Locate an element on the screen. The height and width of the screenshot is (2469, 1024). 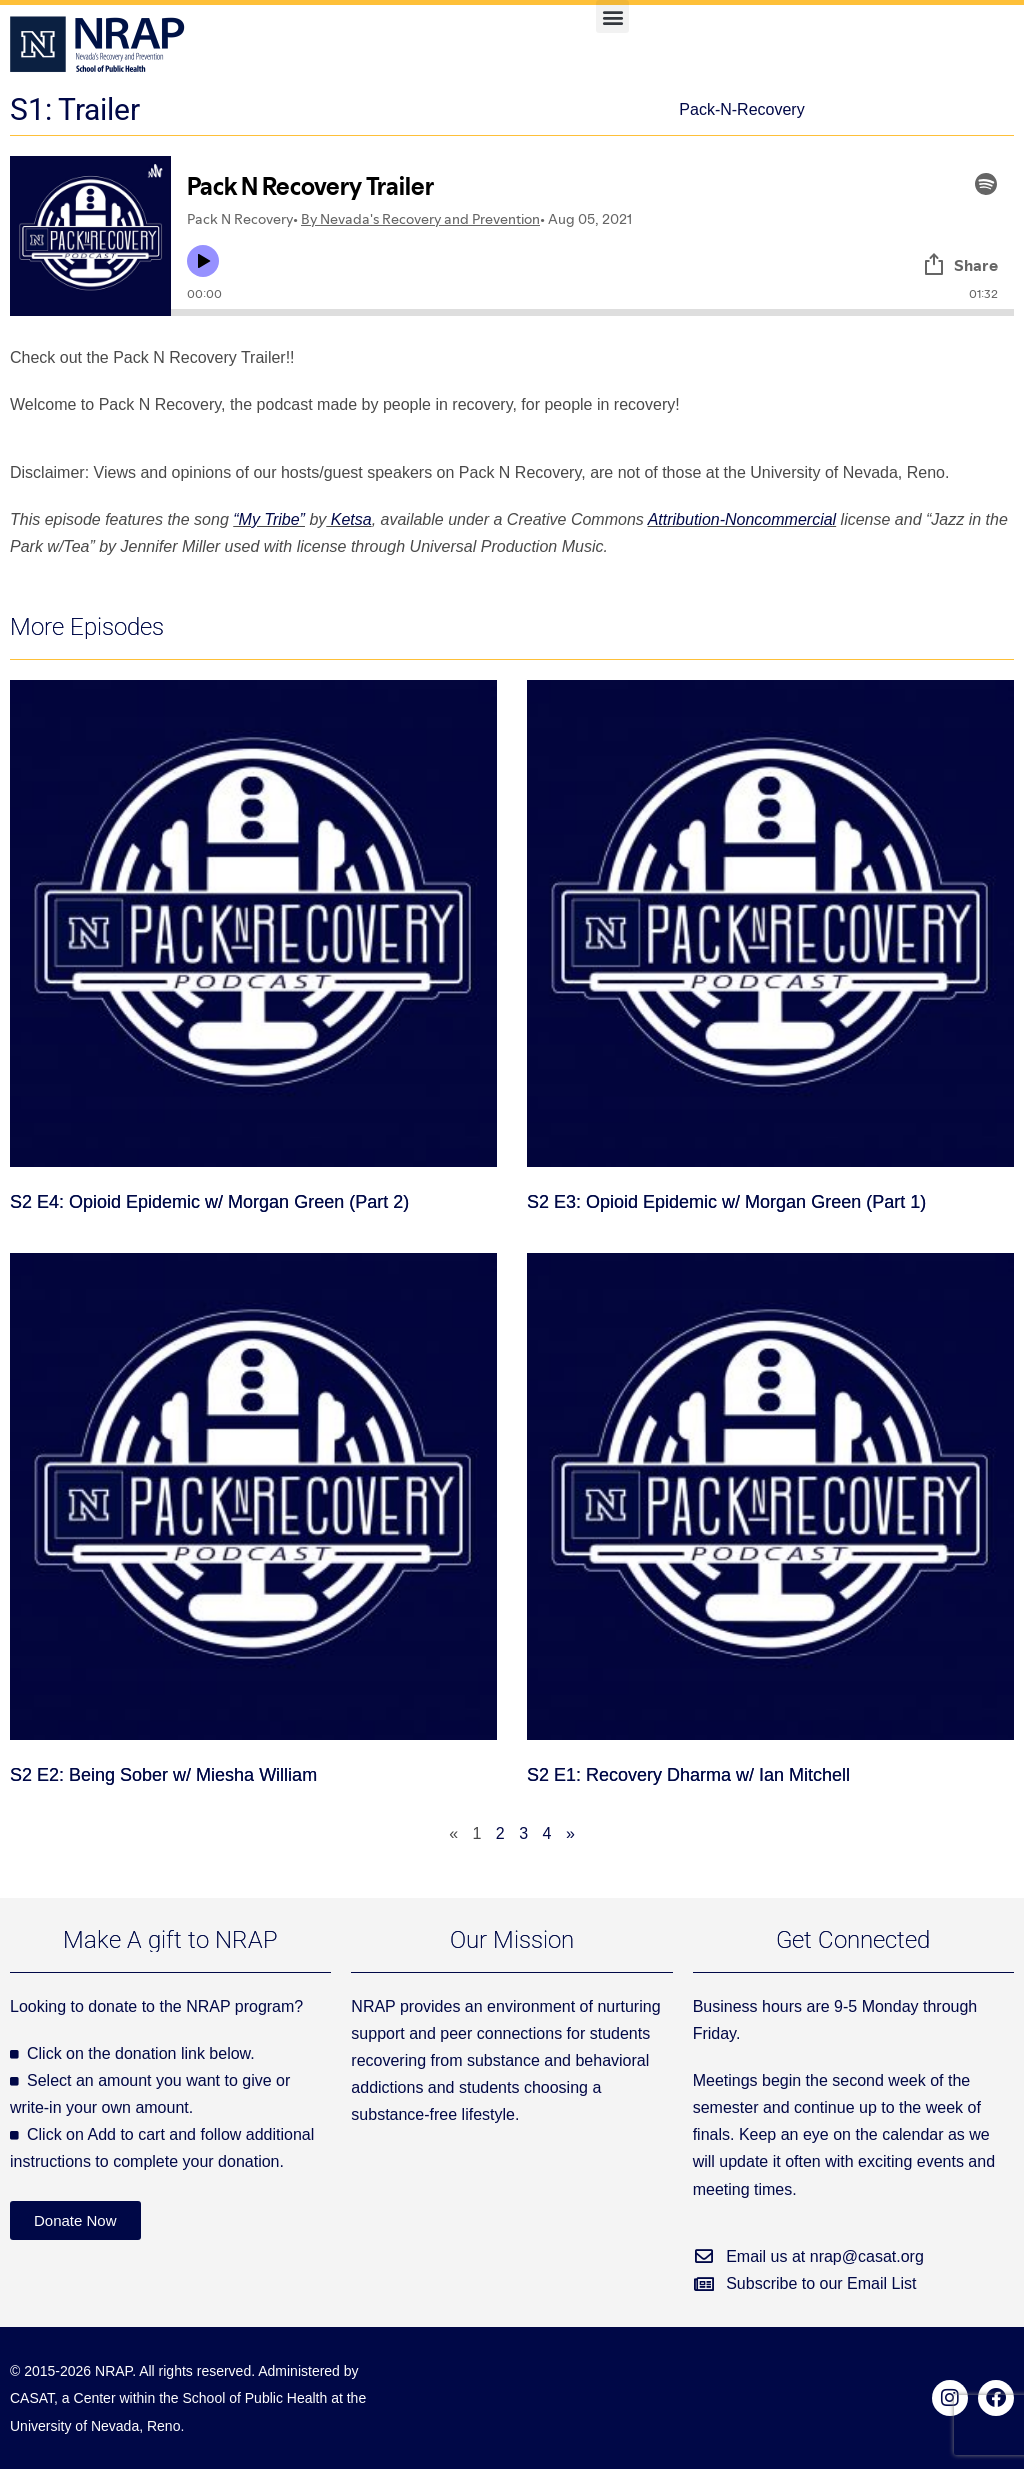
S2 E1: Recovery Dharma w/ Ian Mitchell is located at coordinates (688, 1775).